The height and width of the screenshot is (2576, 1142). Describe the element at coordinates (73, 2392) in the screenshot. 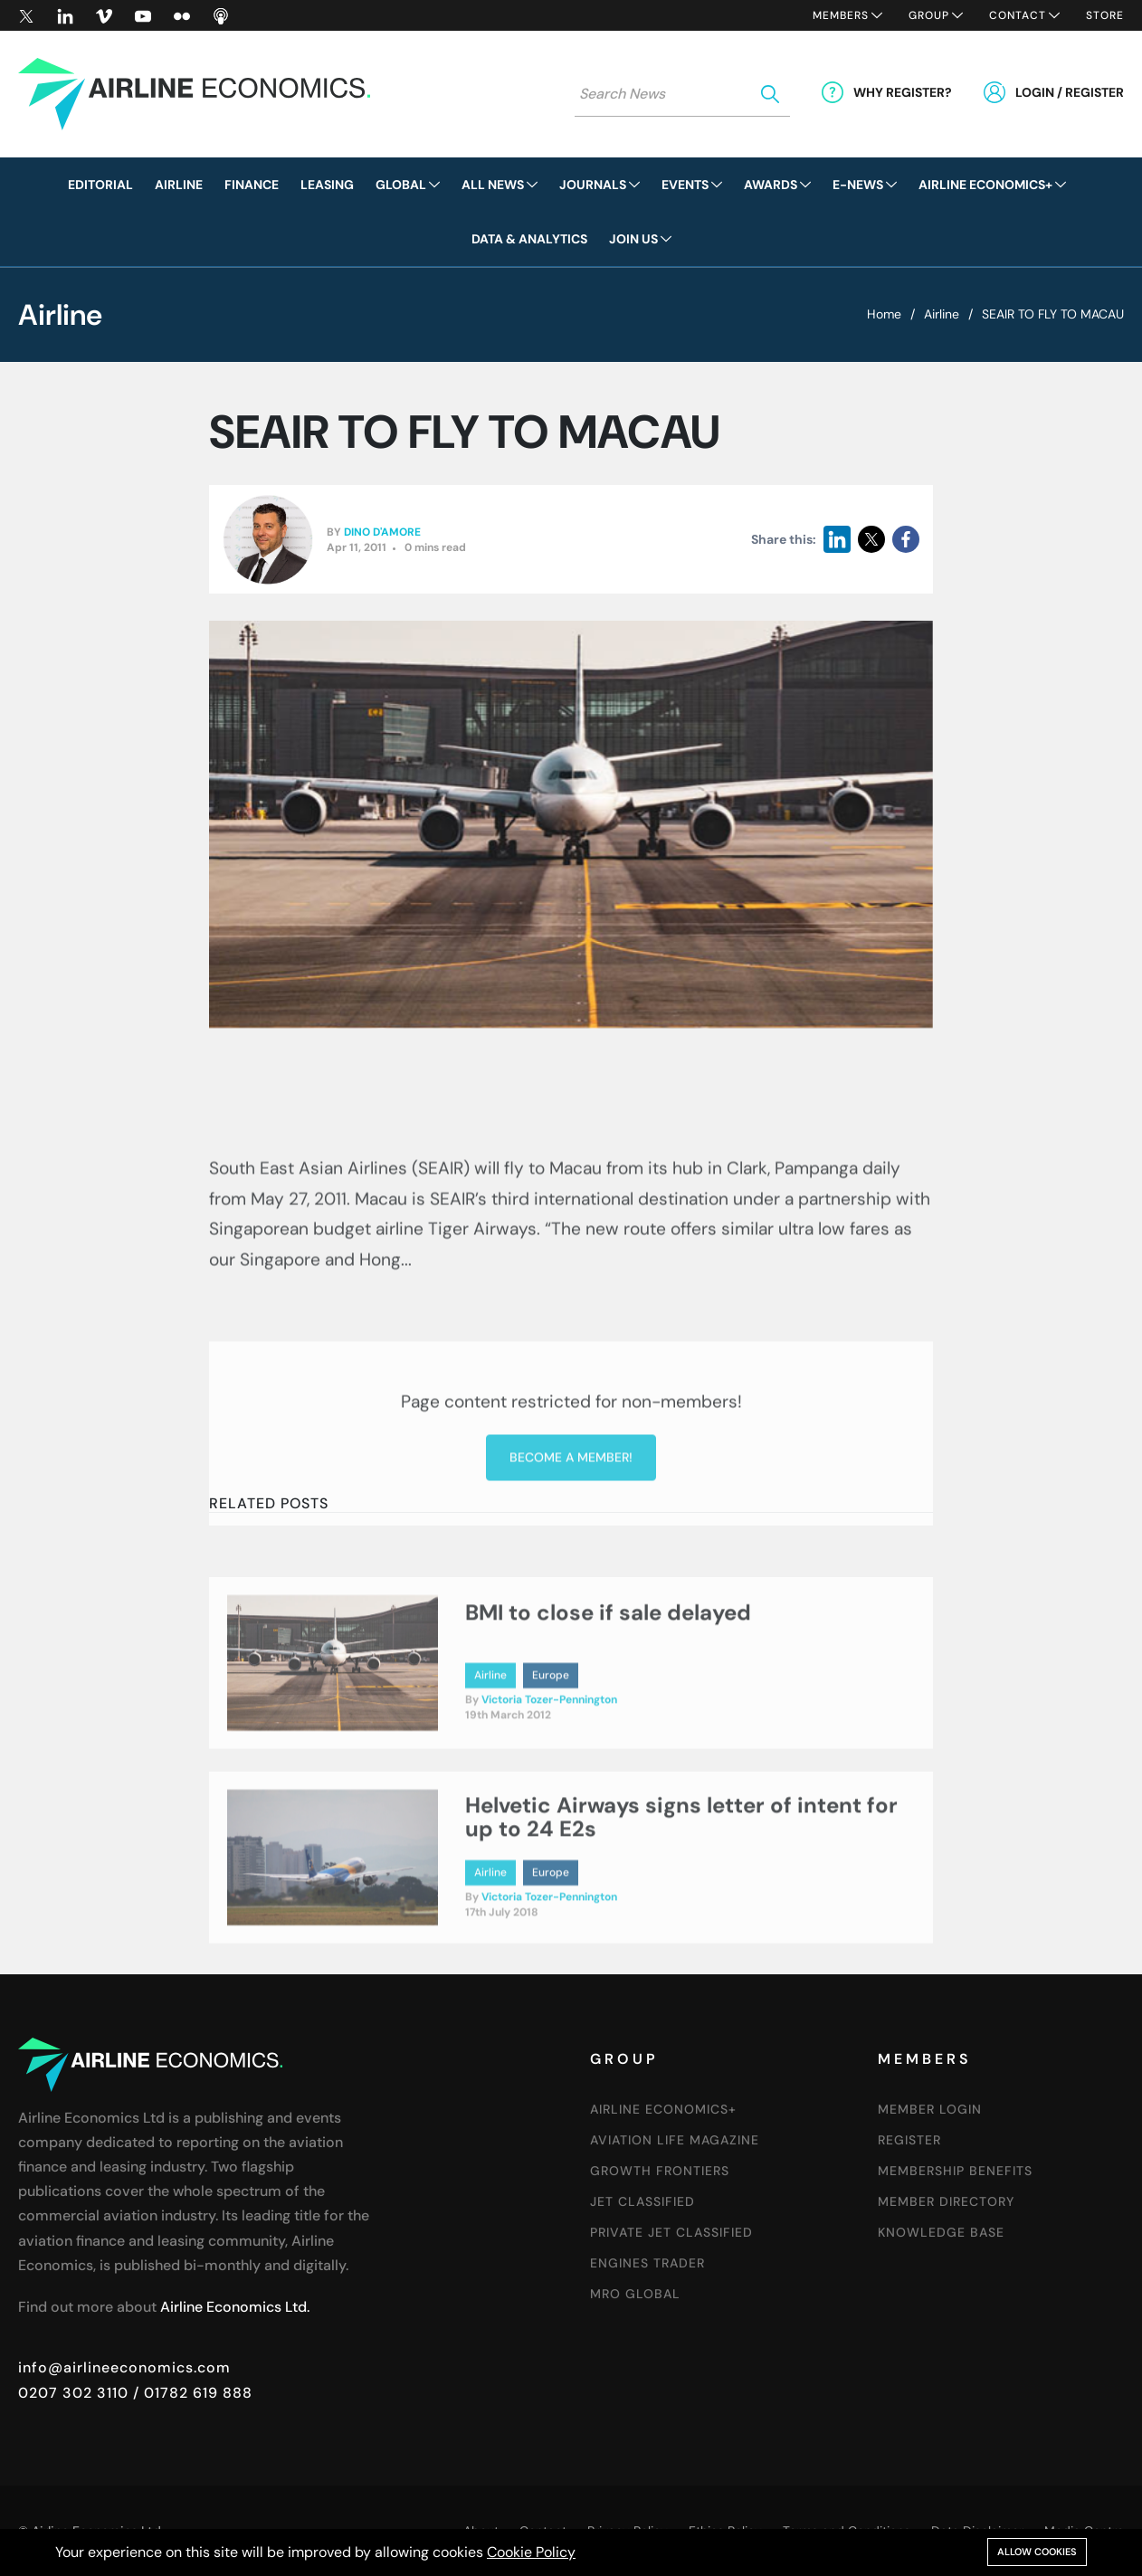

I see `0207 302 3110` at that location.